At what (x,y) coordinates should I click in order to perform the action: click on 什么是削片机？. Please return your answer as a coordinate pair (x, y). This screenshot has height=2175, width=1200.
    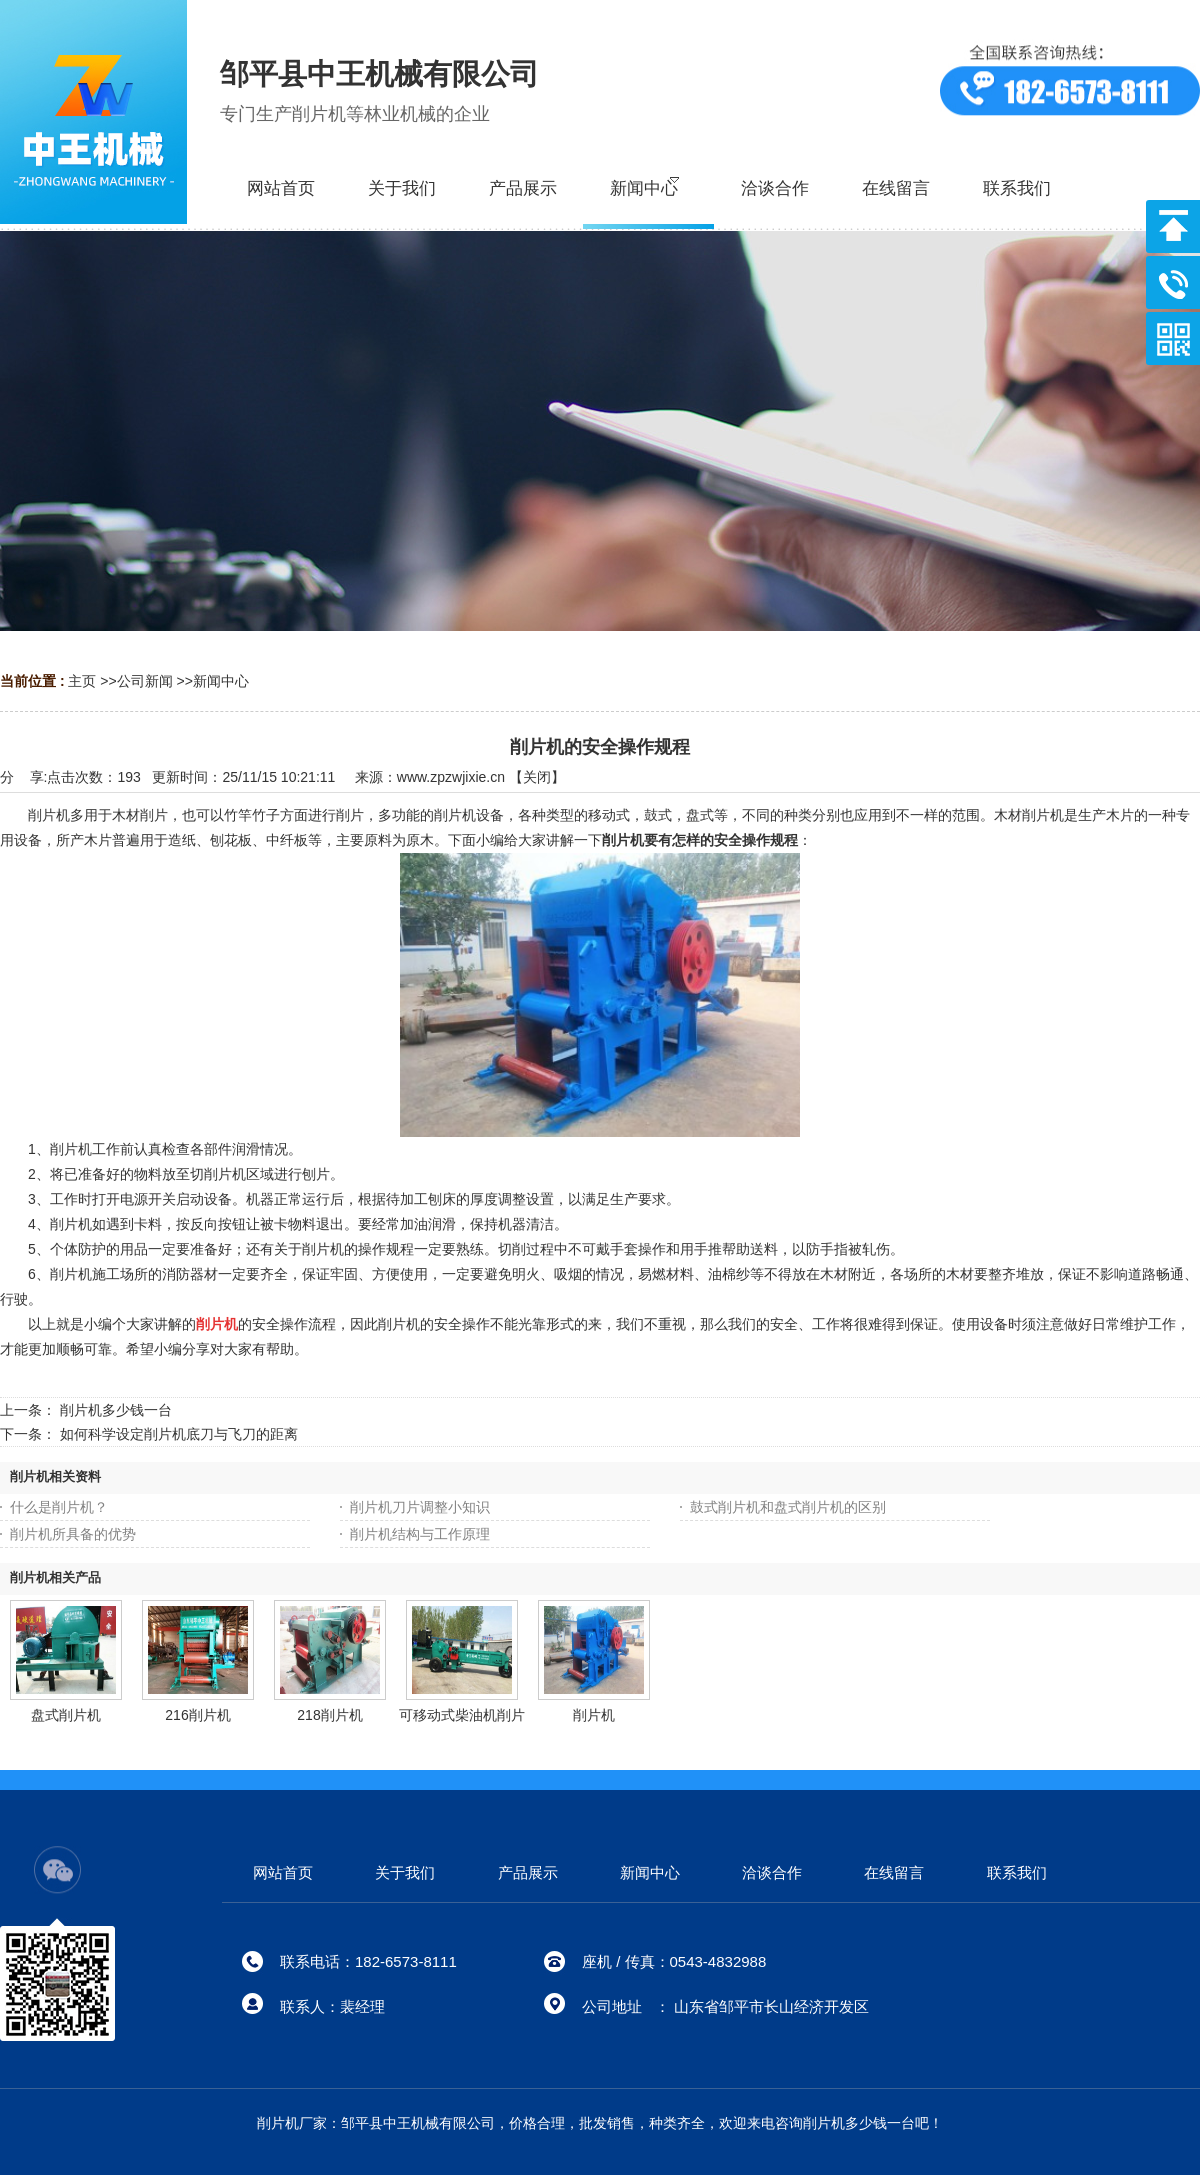
    Looking at the image, I should click on (59, 1507).